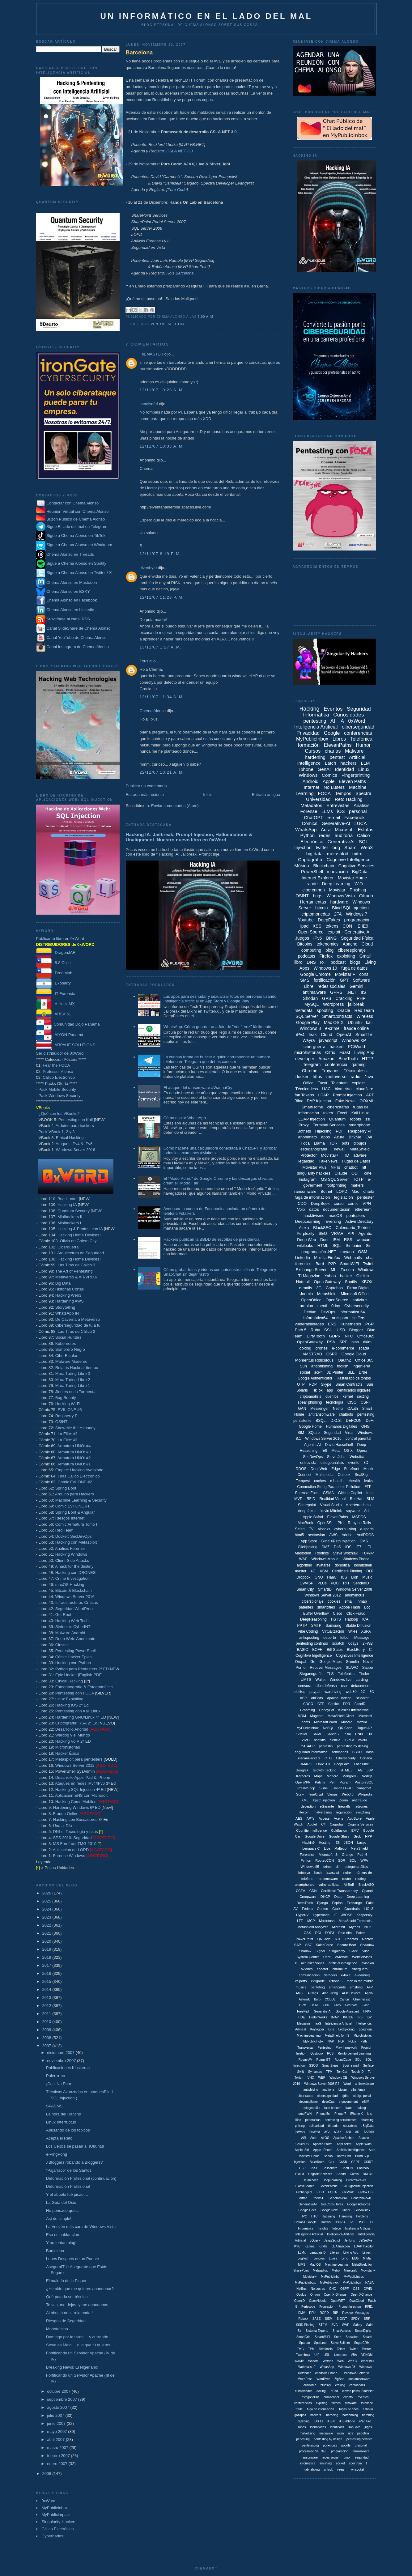 The height and width of the screenshot is (2576, 412). I want to click on SEO, so click(323, 1233).